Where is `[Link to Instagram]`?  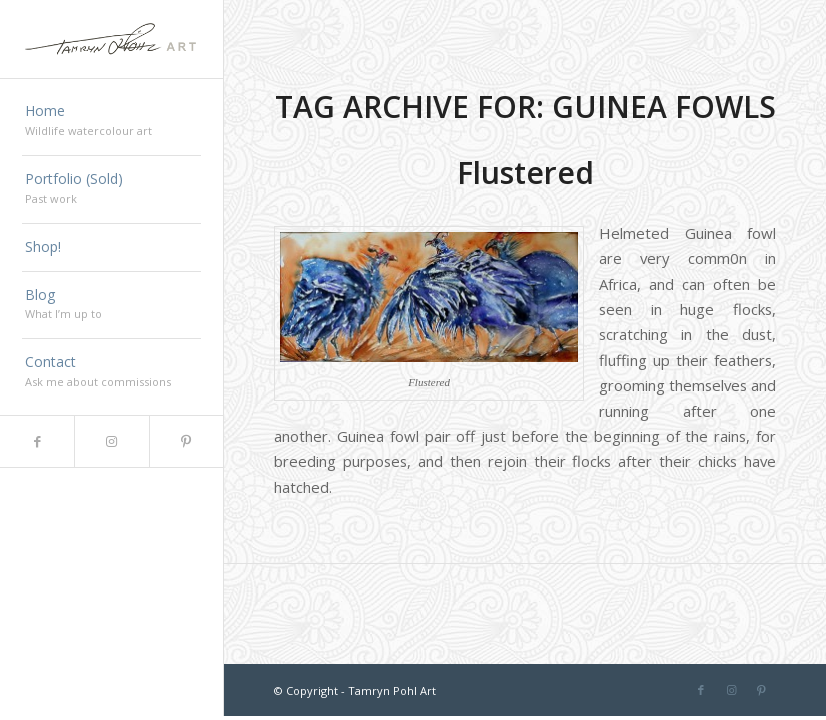
[Link to Instagram] is located at coordinates (111, 441).